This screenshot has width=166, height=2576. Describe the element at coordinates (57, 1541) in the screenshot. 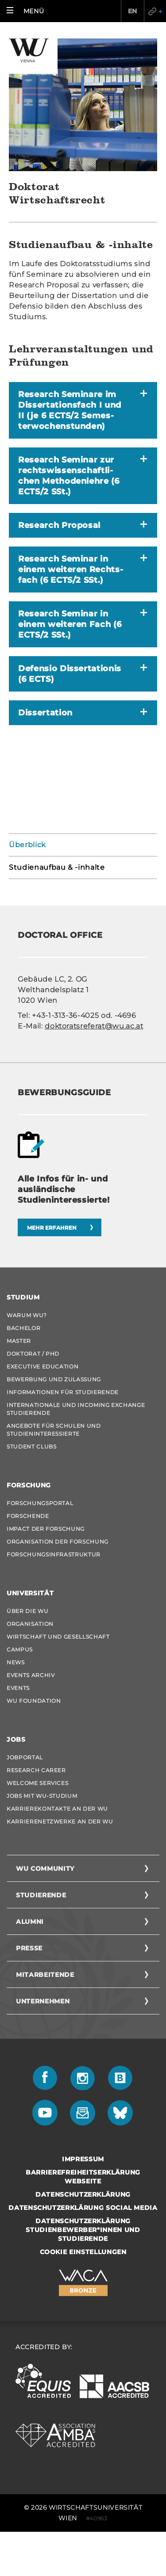

I see `Organisation der Forschung` at that location.